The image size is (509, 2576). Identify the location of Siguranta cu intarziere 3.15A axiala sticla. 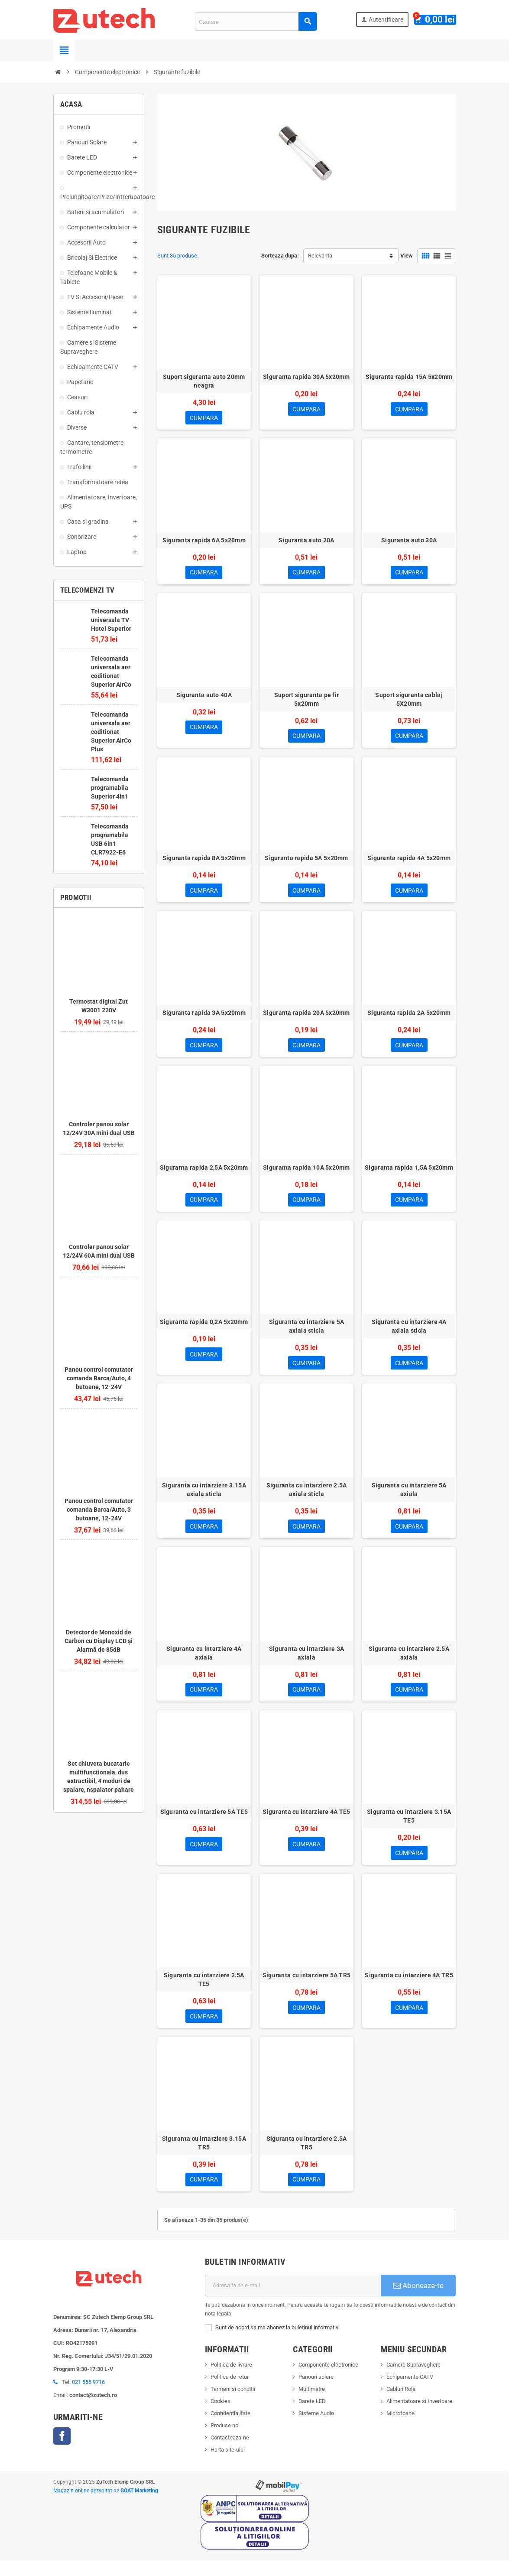
(204, 1498).